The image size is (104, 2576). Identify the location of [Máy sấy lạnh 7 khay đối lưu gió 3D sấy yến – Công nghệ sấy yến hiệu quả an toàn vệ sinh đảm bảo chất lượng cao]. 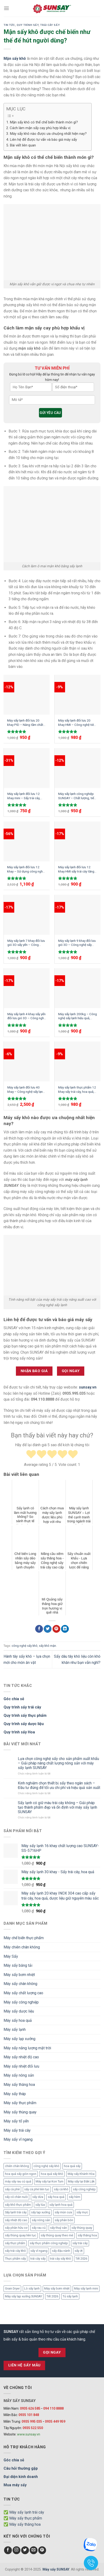
(27, 915).